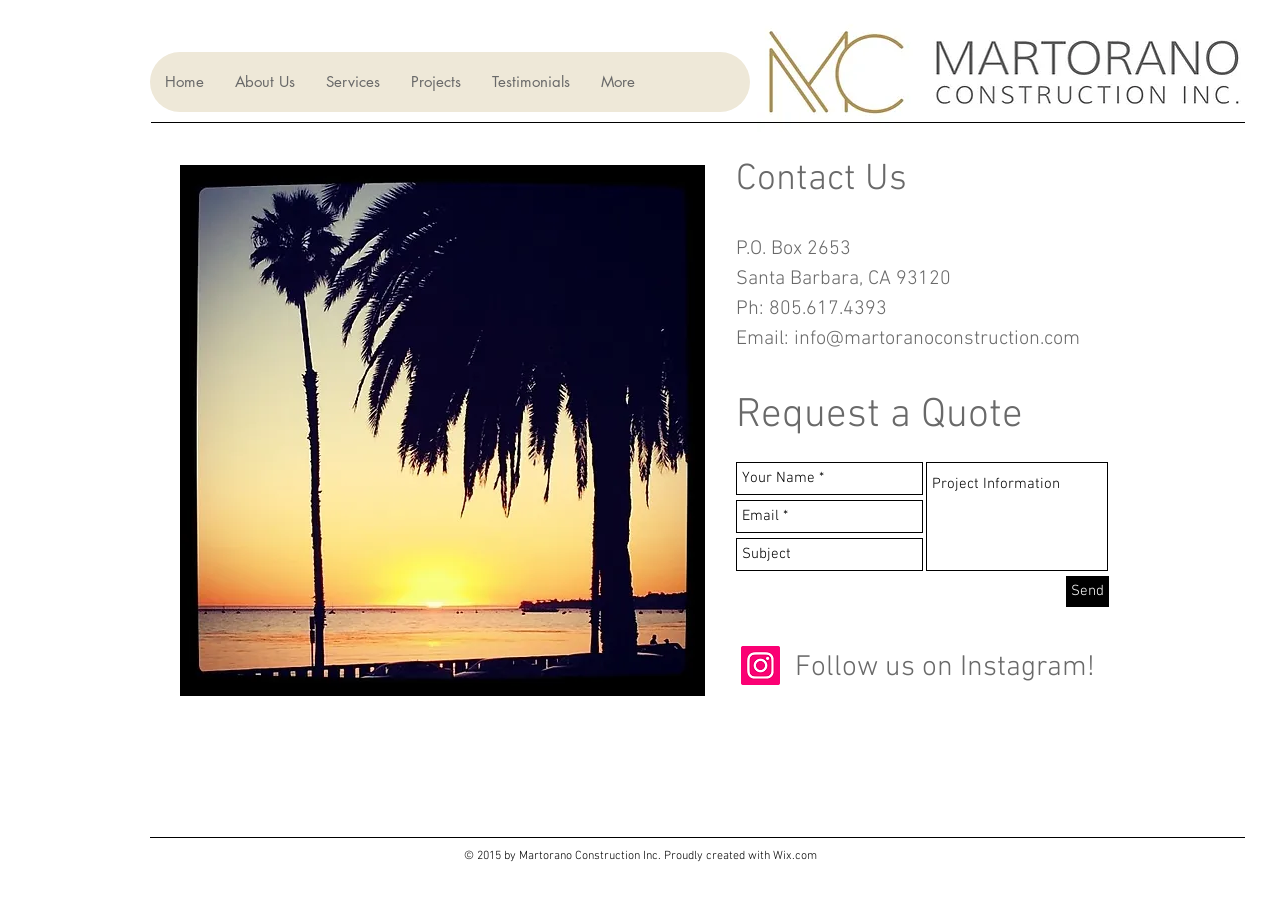  Describe the element at coordinates (937, 339) in the screenshot. I see `info@martoranoconstruction.com` at that location.